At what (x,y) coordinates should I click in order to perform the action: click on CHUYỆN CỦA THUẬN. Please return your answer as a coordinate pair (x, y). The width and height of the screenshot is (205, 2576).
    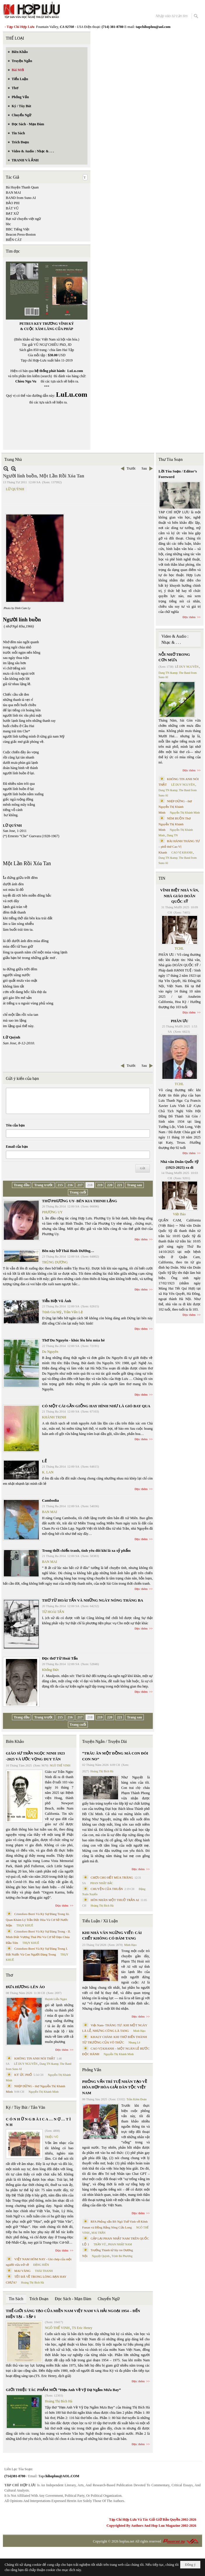
    Looking at the image, I should click on (107, 1889).